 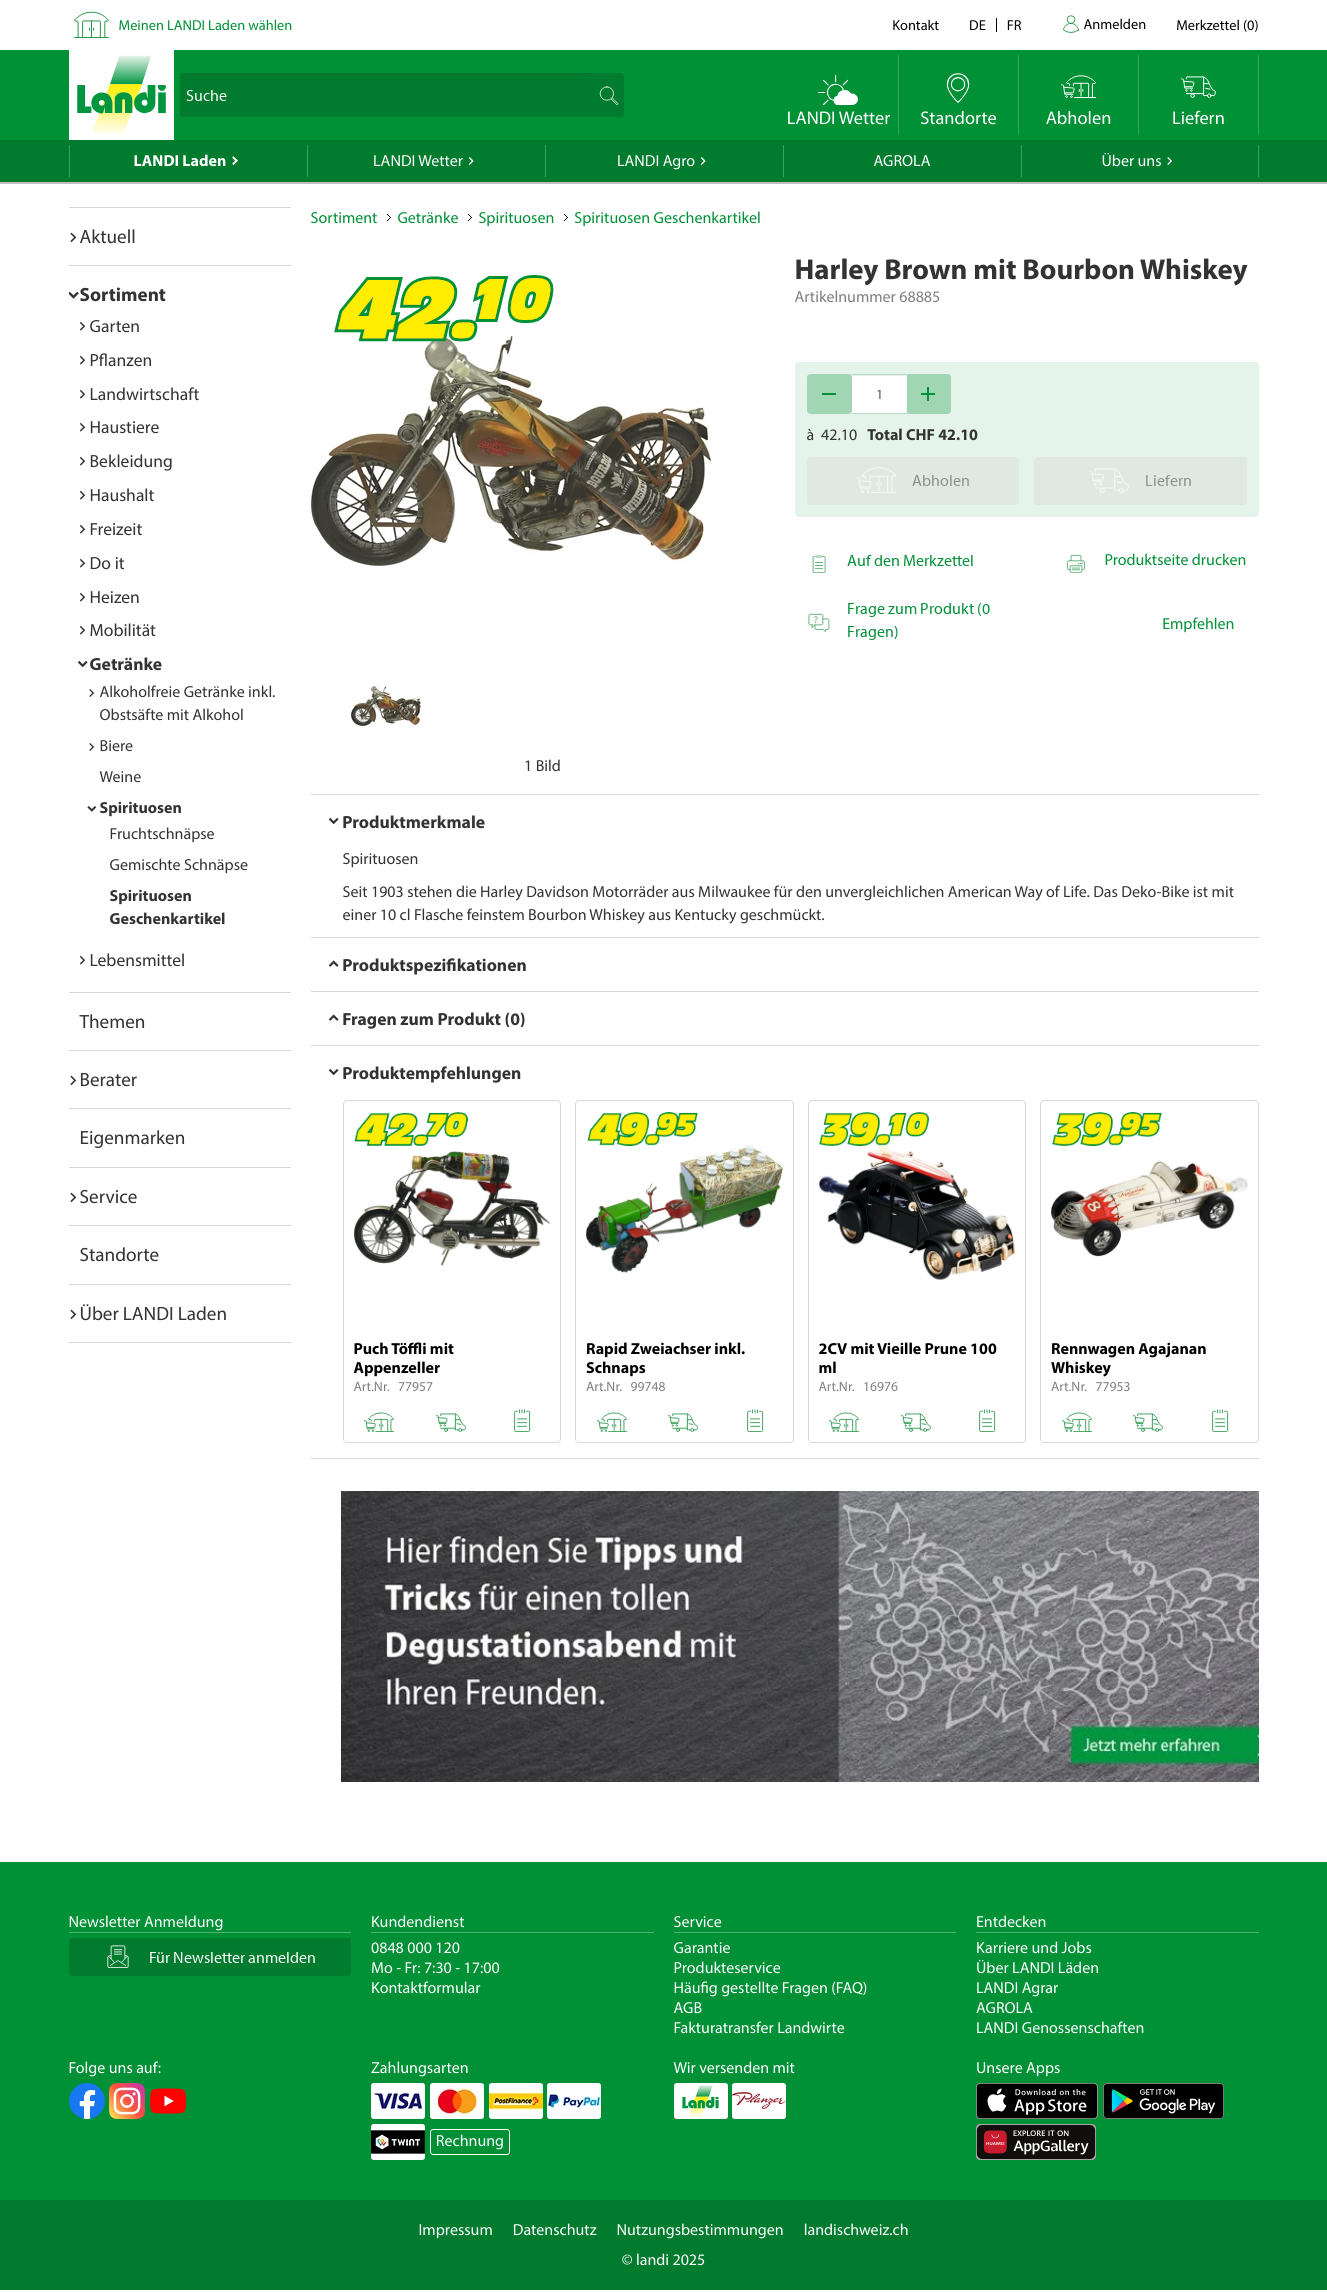 I want to click on Anmelden, so click(x=1115, y=23).